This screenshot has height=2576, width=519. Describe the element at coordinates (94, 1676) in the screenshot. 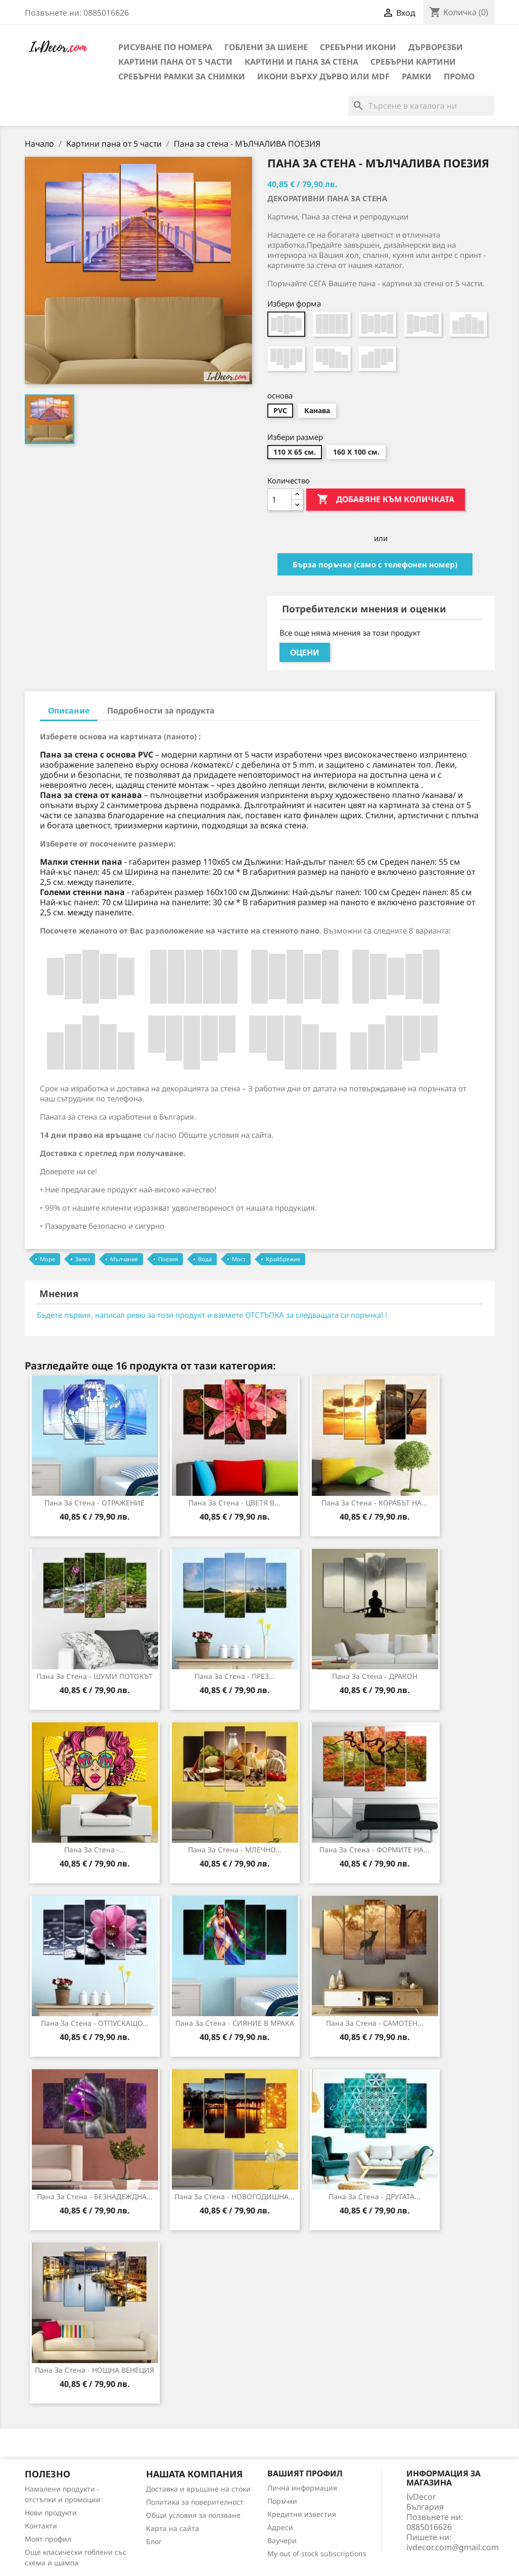

I see `Пана за стена - ШУМИ ПОТОКЪТ` at that location.